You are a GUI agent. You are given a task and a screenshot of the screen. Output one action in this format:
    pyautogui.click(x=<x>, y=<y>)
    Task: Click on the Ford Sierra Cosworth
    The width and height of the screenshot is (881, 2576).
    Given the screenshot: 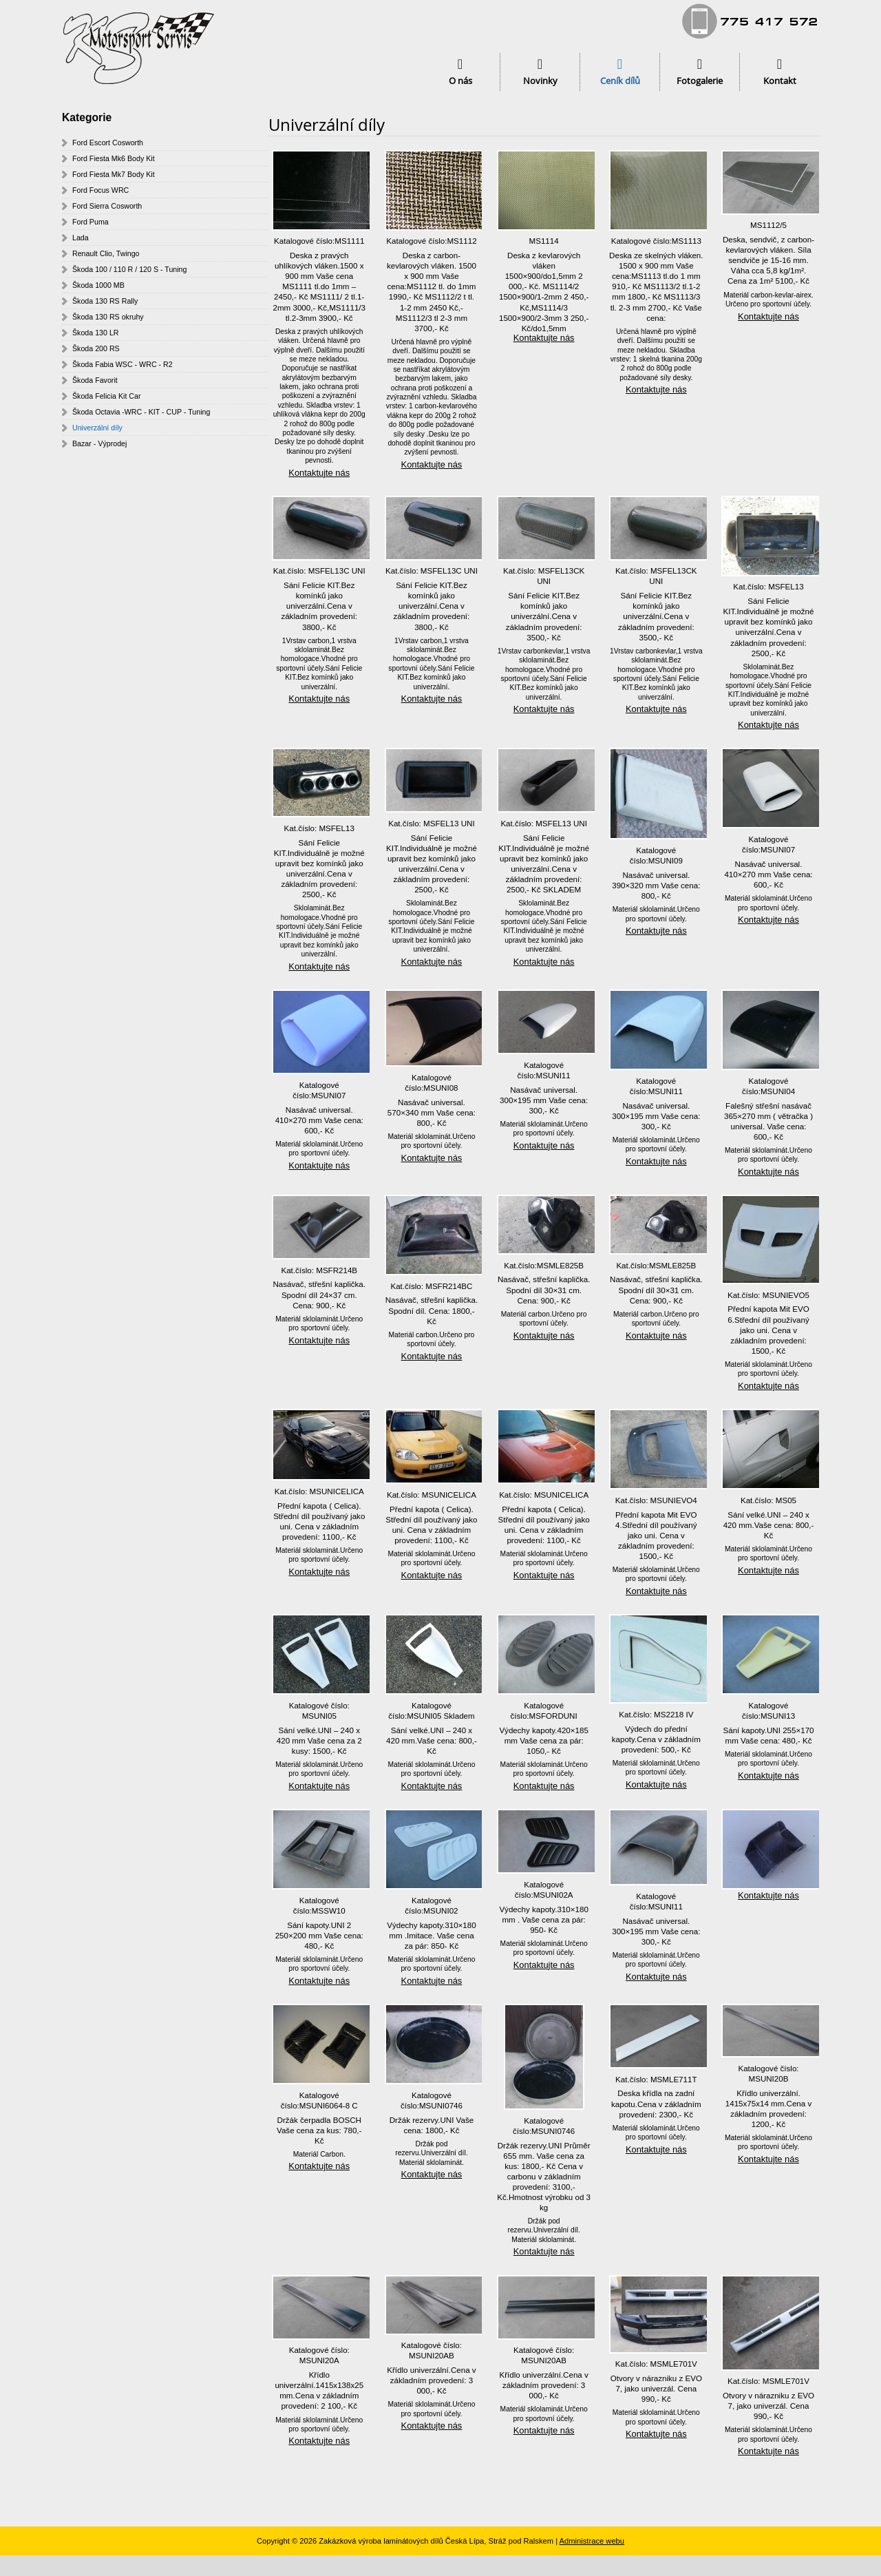 What is the action you would take?
    pyautogui.click(x=107, y=206)
    